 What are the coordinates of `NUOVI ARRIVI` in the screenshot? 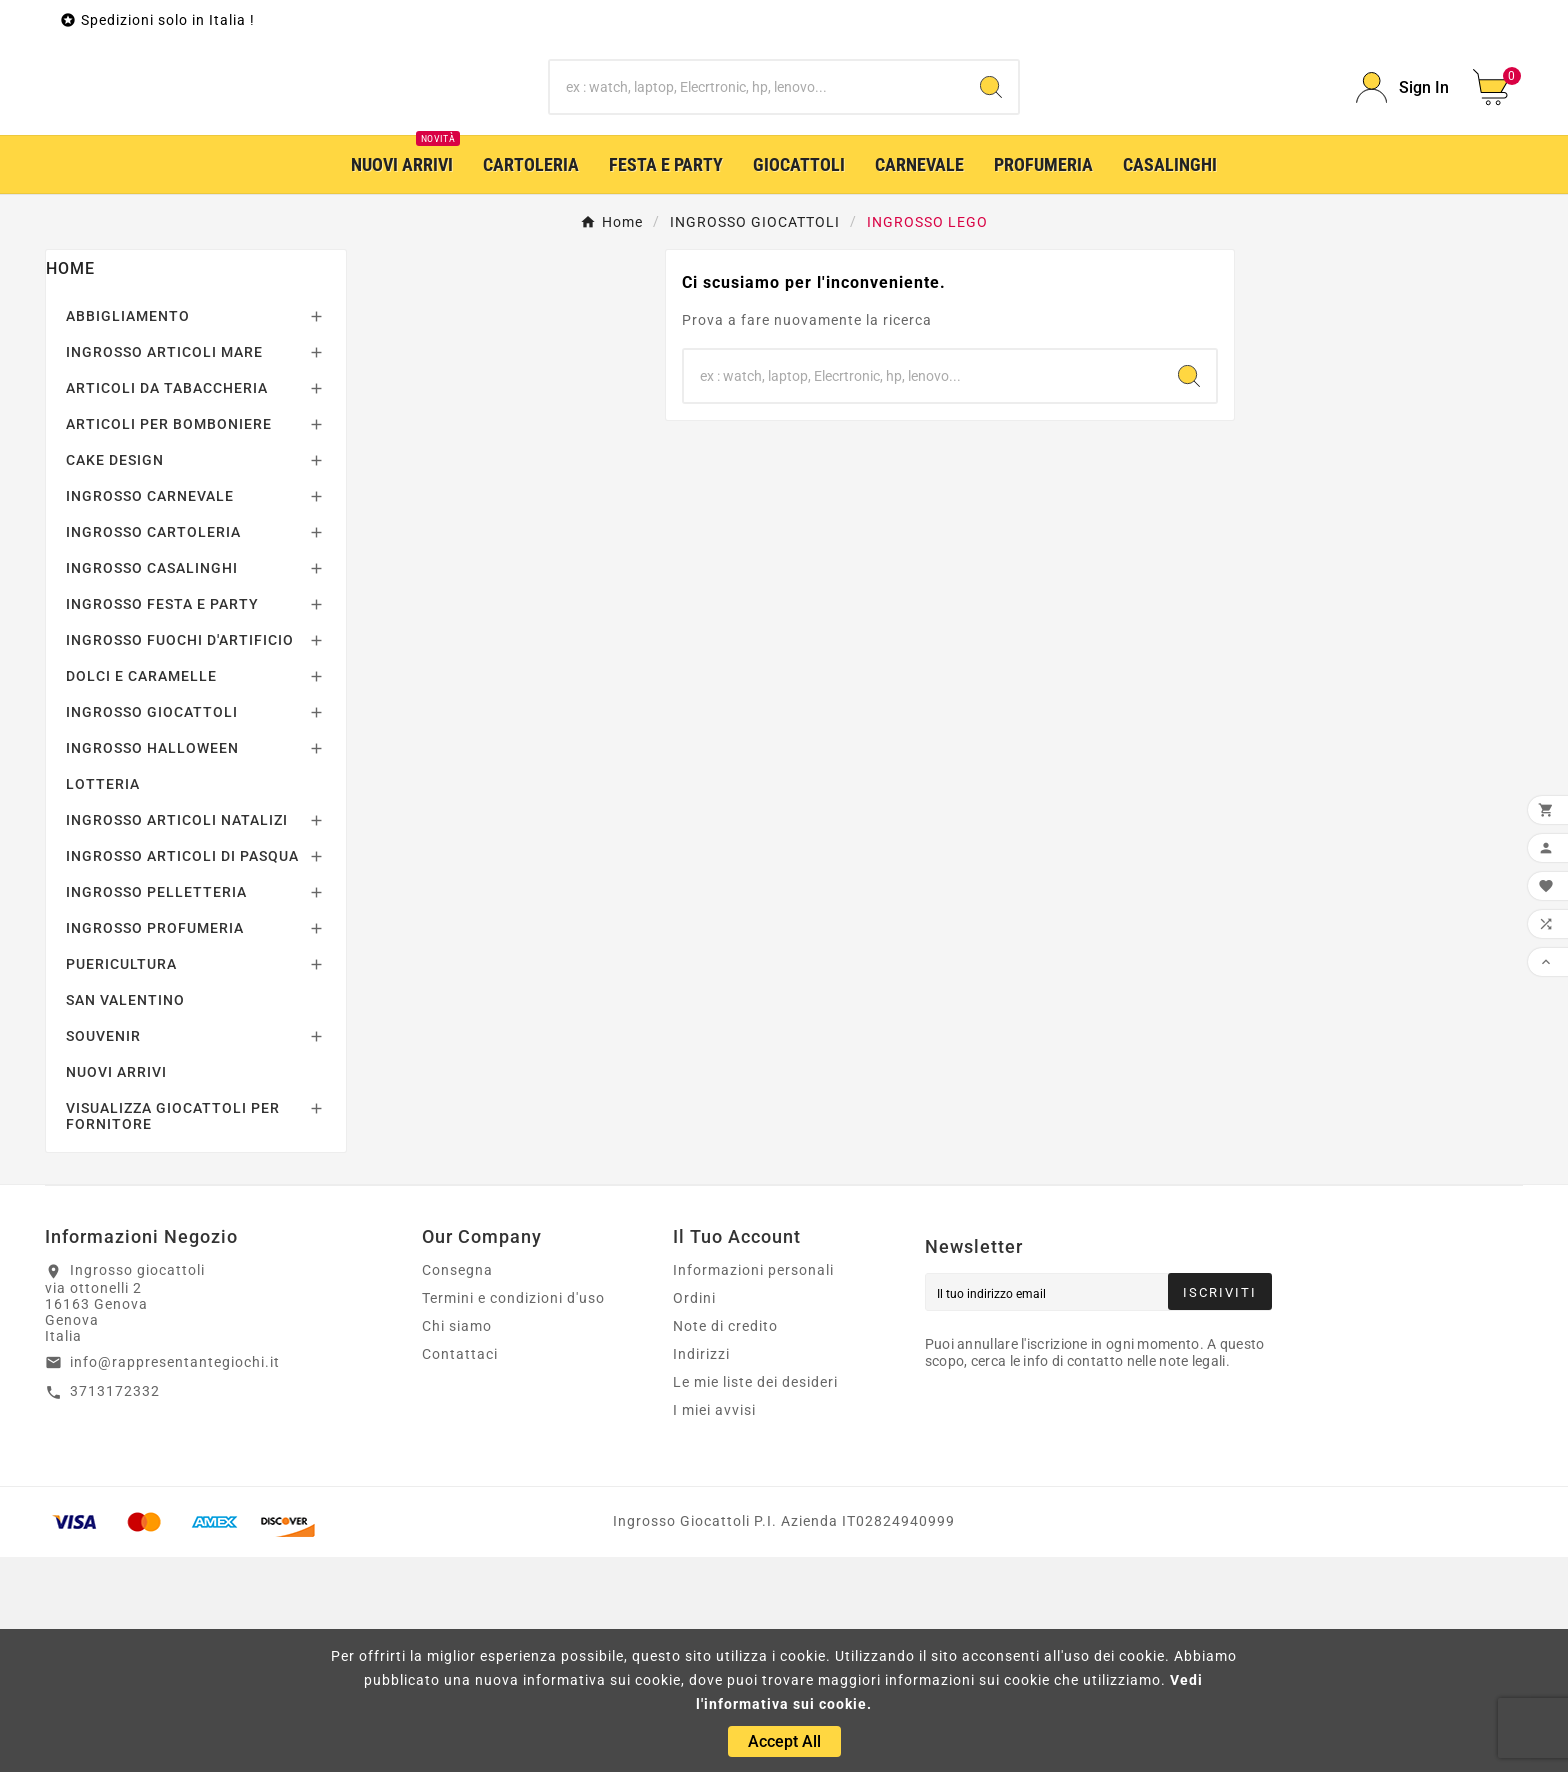 It's located at (116, 1287).